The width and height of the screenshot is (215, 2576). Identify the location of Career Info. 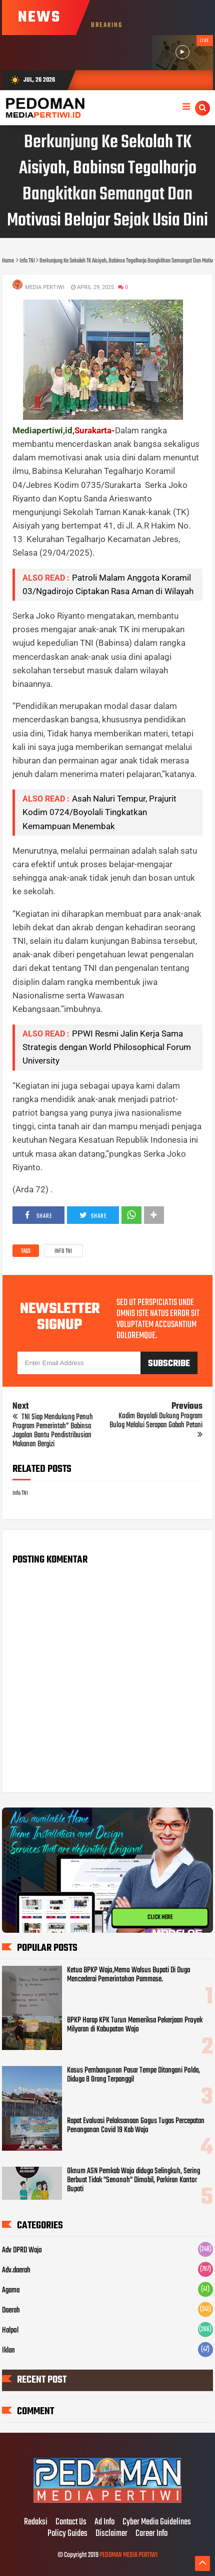
(152, 2533).